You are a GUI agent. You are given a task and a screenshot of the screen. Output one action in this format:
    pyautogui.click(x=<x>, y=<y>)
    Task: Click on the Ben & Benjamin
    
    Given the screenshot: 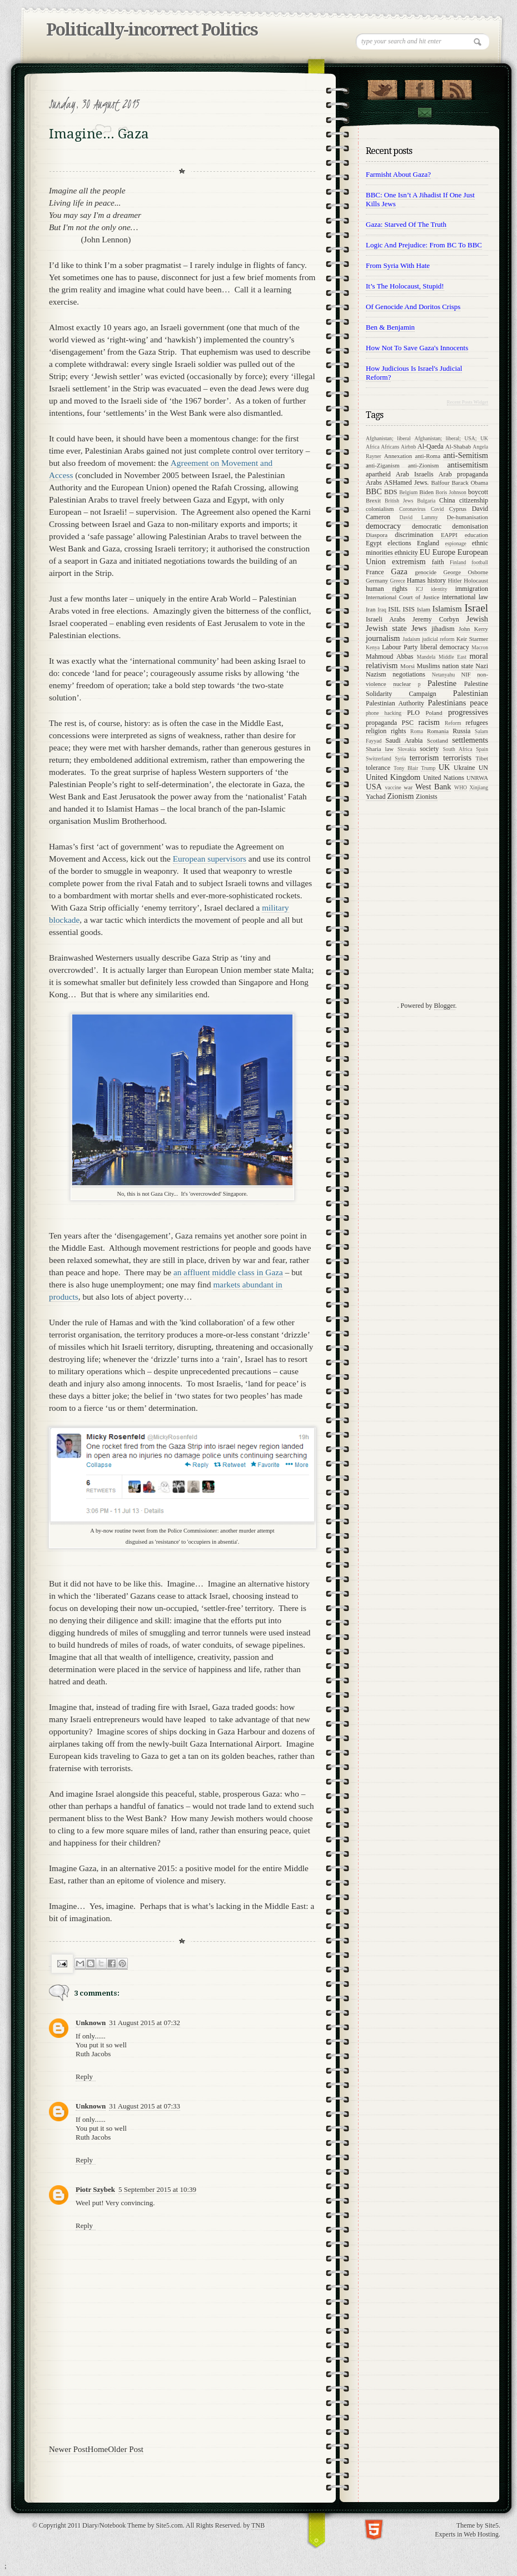 What is the action you would take?
    pyautogui.click(x=390, y=327)
    